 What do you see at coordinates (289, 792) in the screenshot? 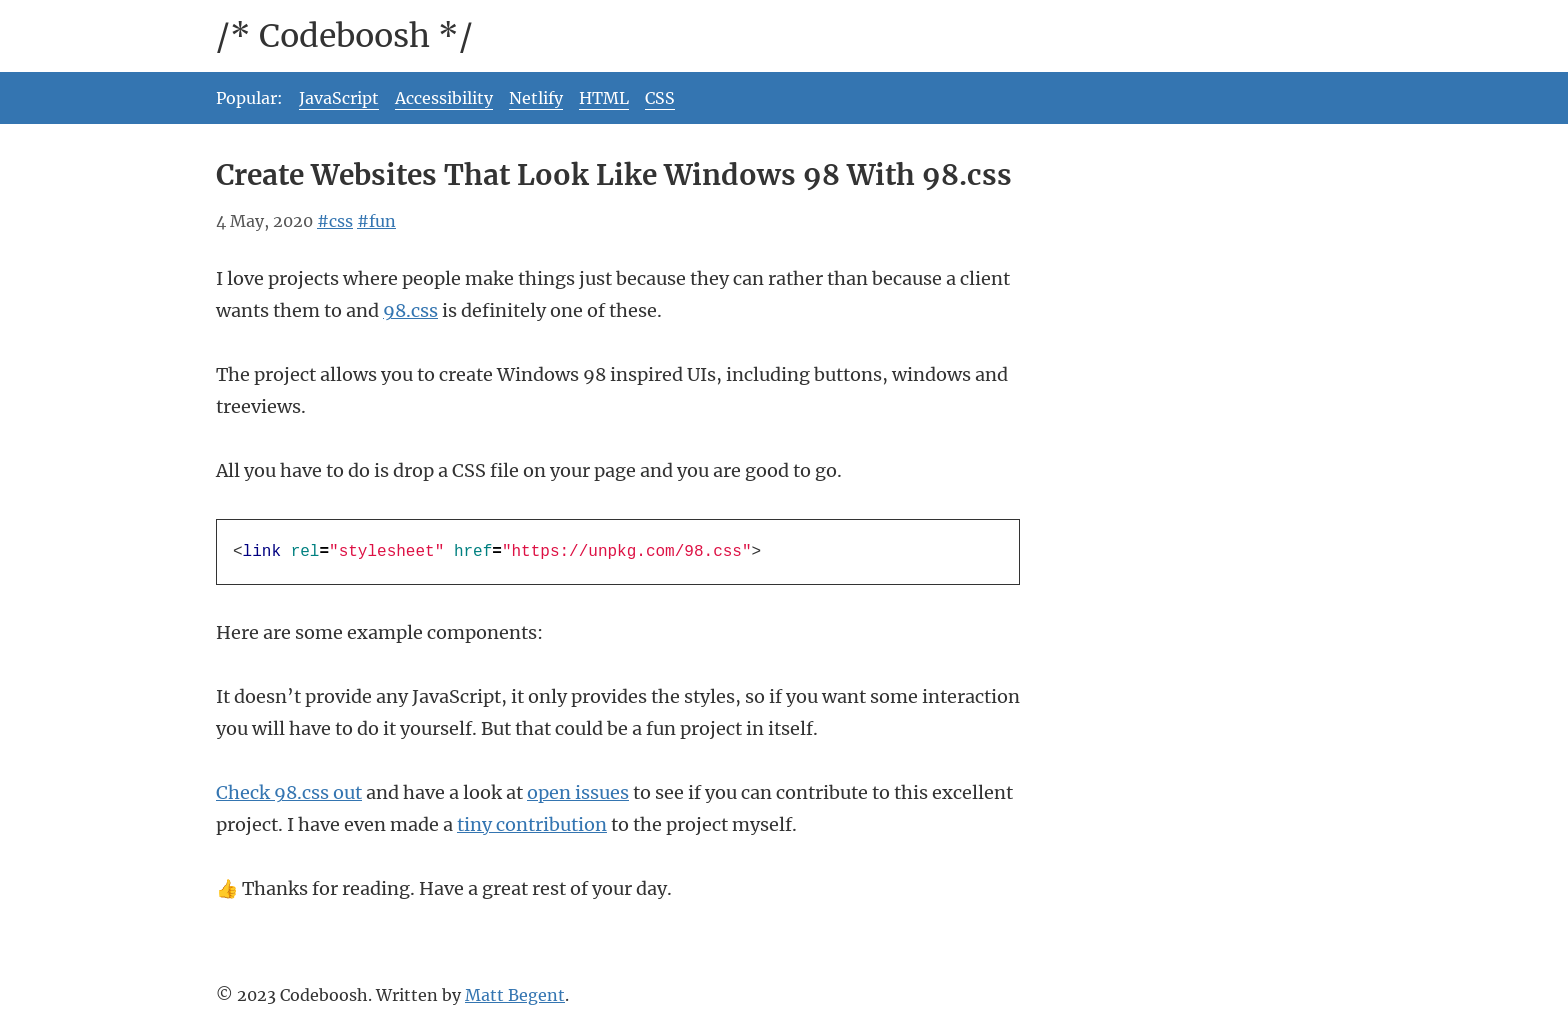
I see `Check 98.css out` at bounding box center [289, 792].